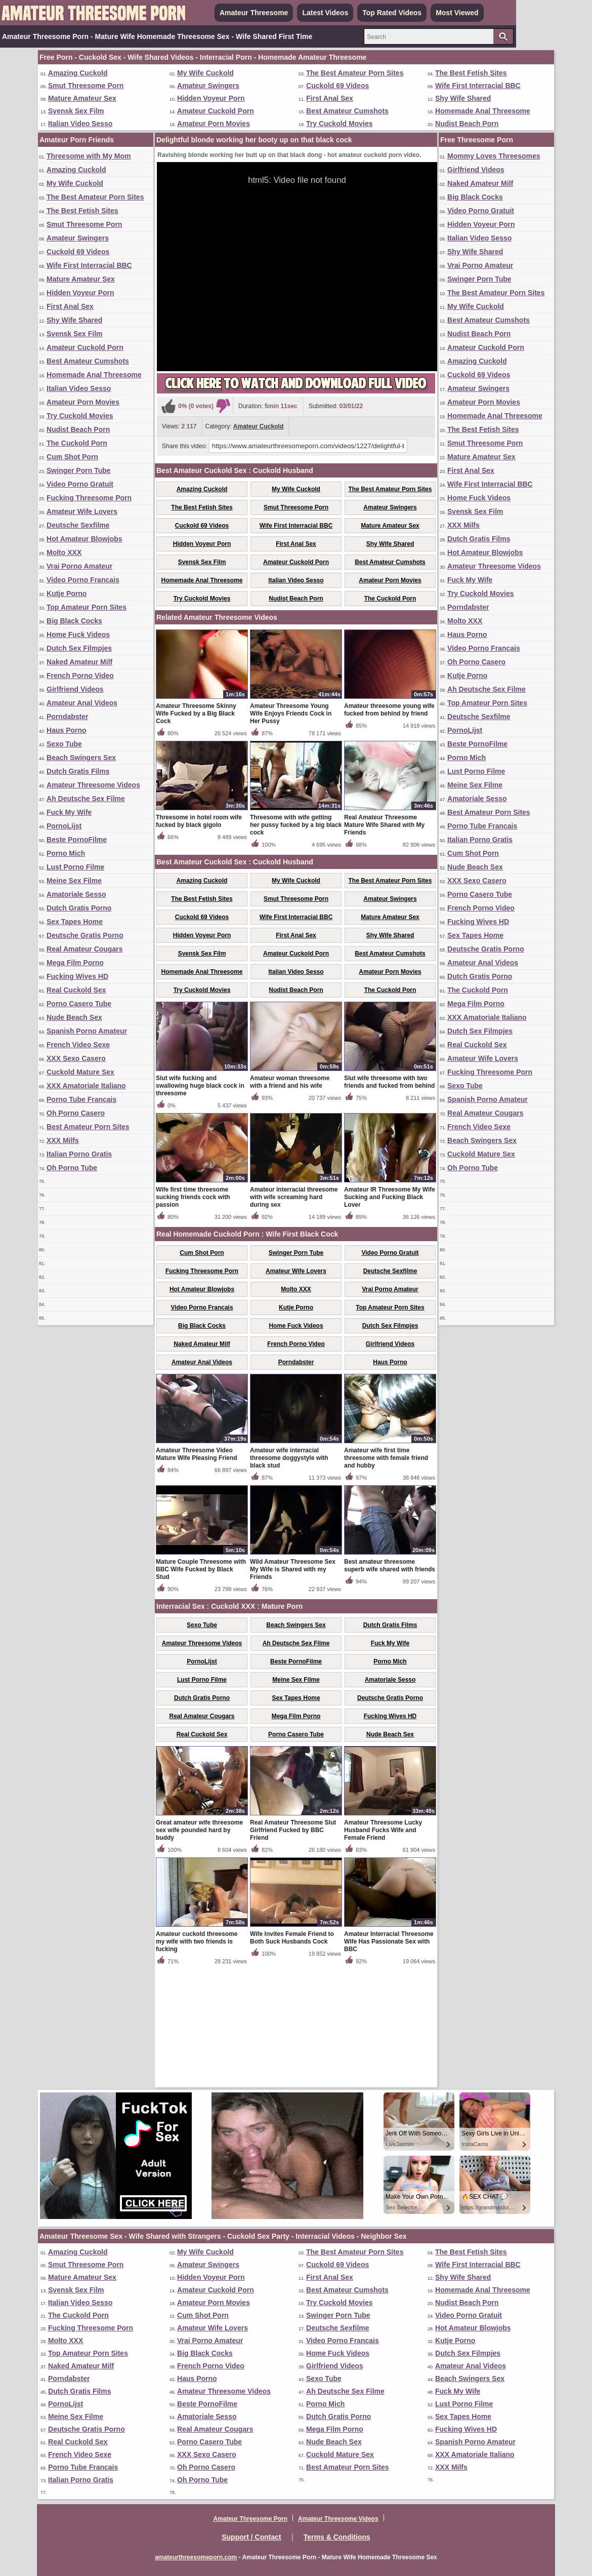 The height and width of the screenshot is (2576, 592). What do you see at coordinates (84, 539) in the screenshot?
I see `Hot Amateur Blowjobs` at bounding box center [84, 539].